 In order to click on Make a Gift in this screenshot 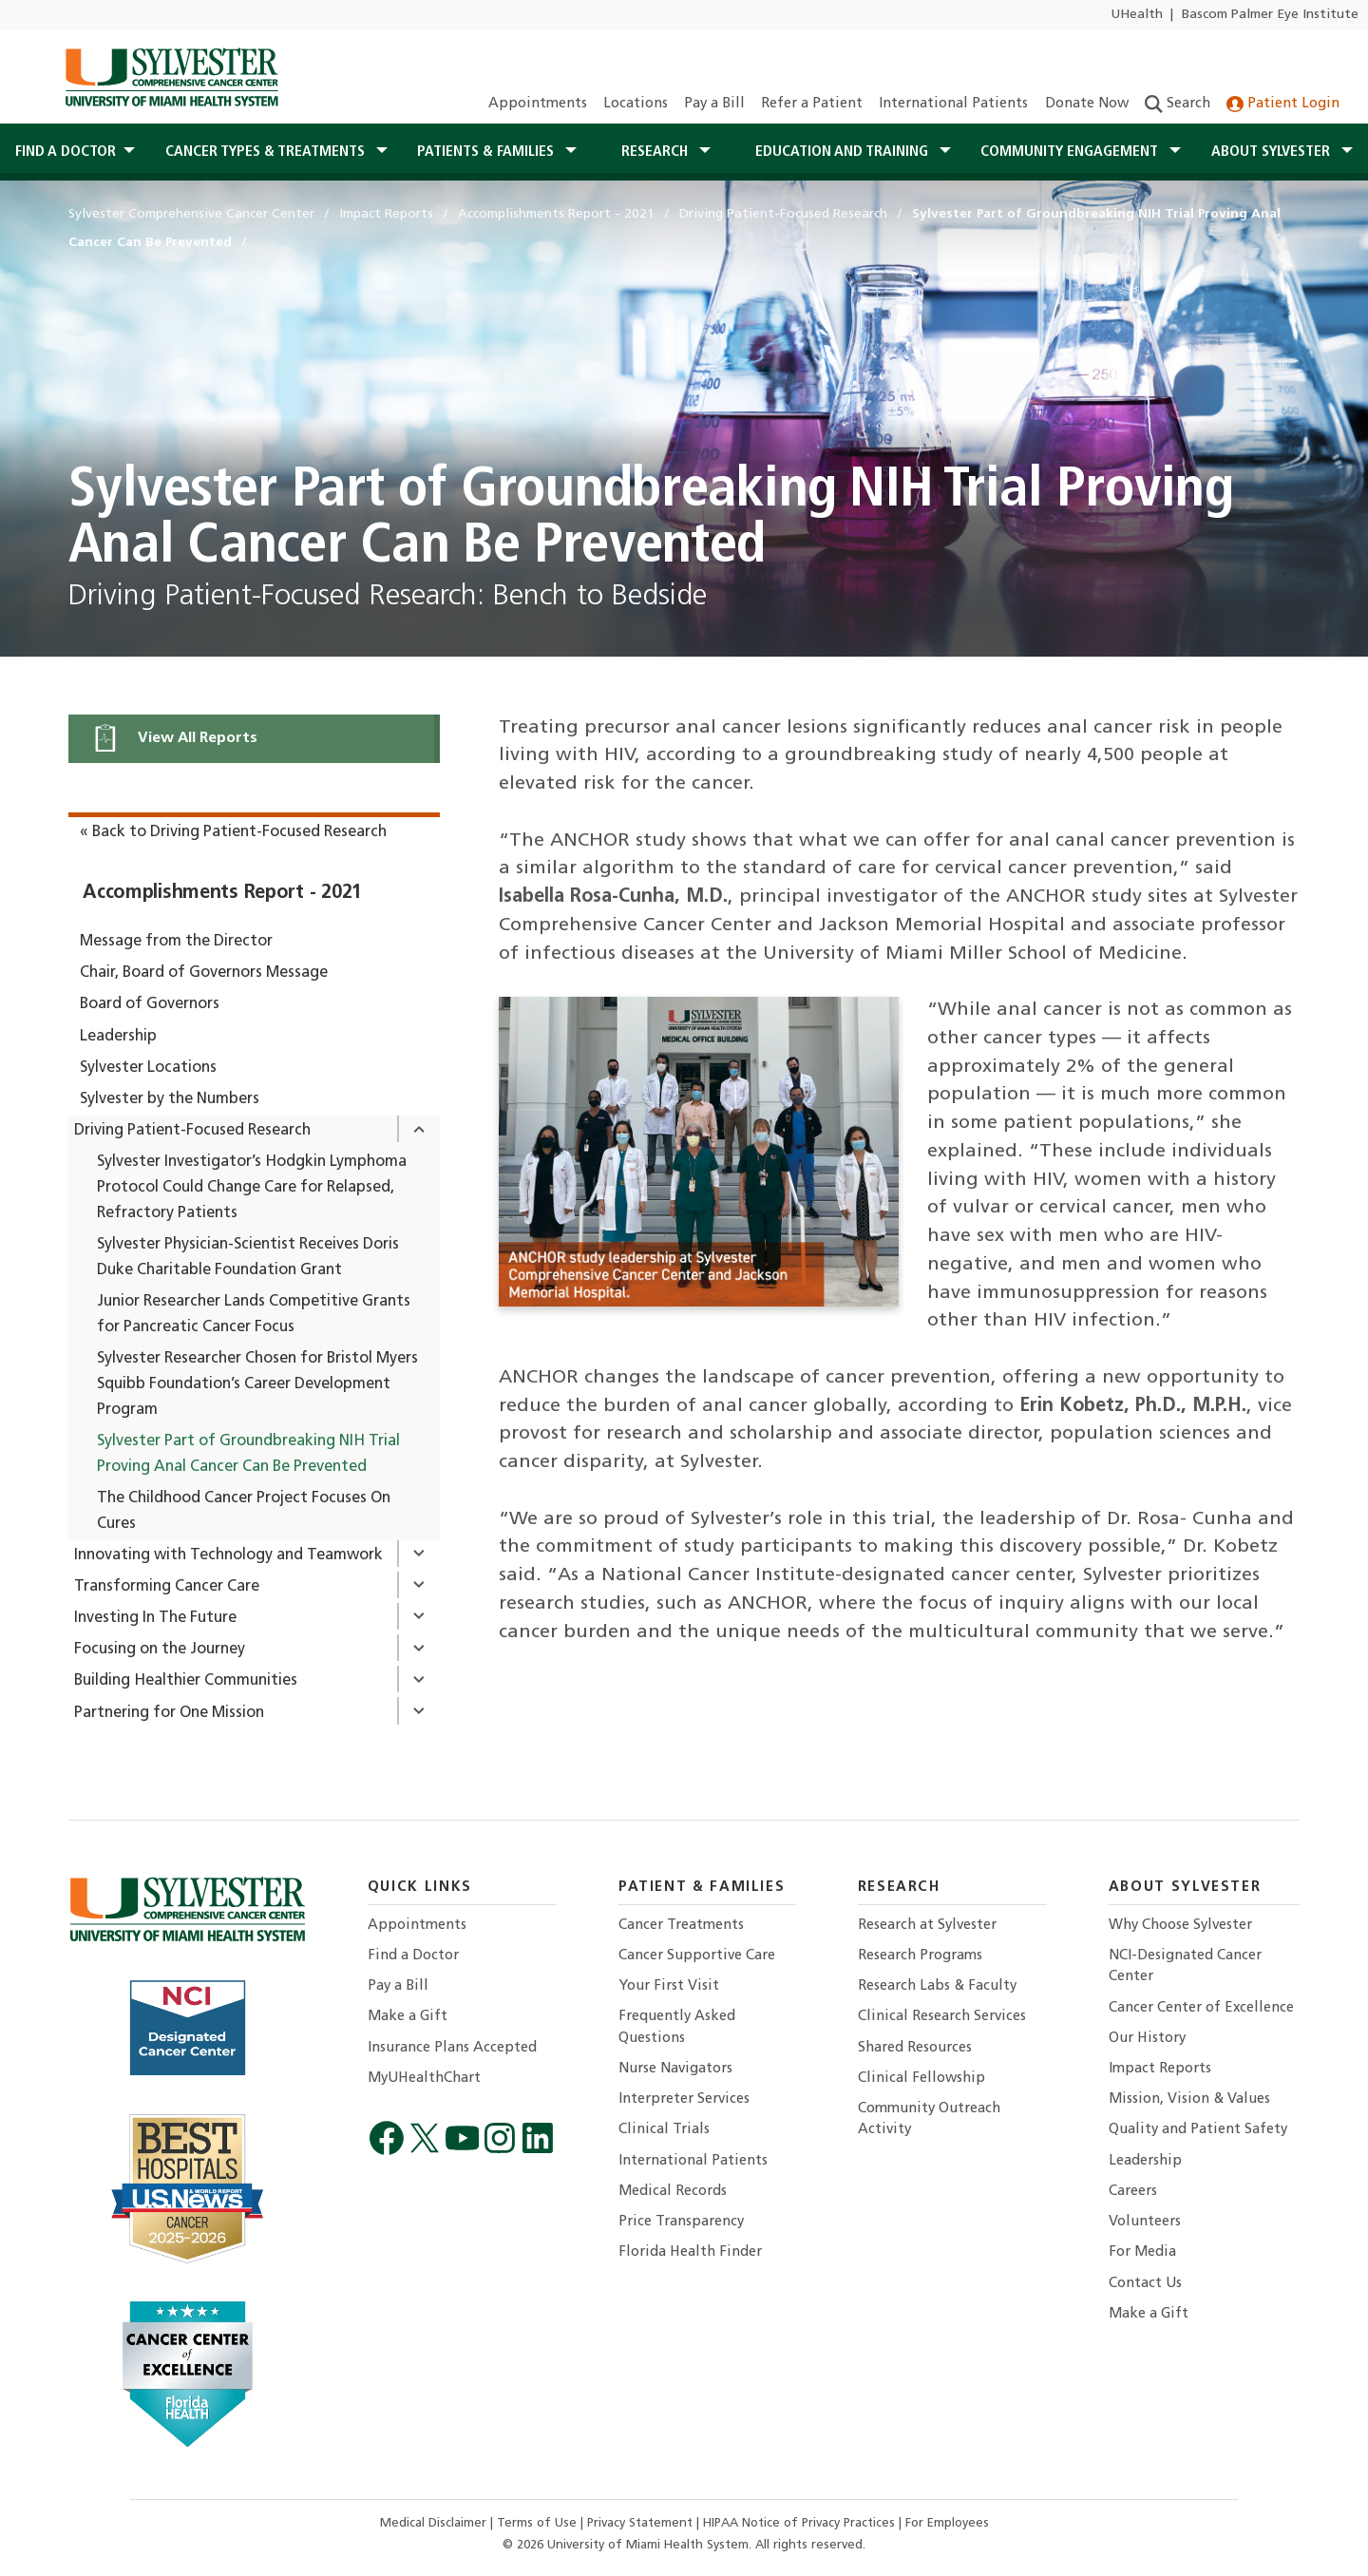, I will do `click(407, 2017)`.